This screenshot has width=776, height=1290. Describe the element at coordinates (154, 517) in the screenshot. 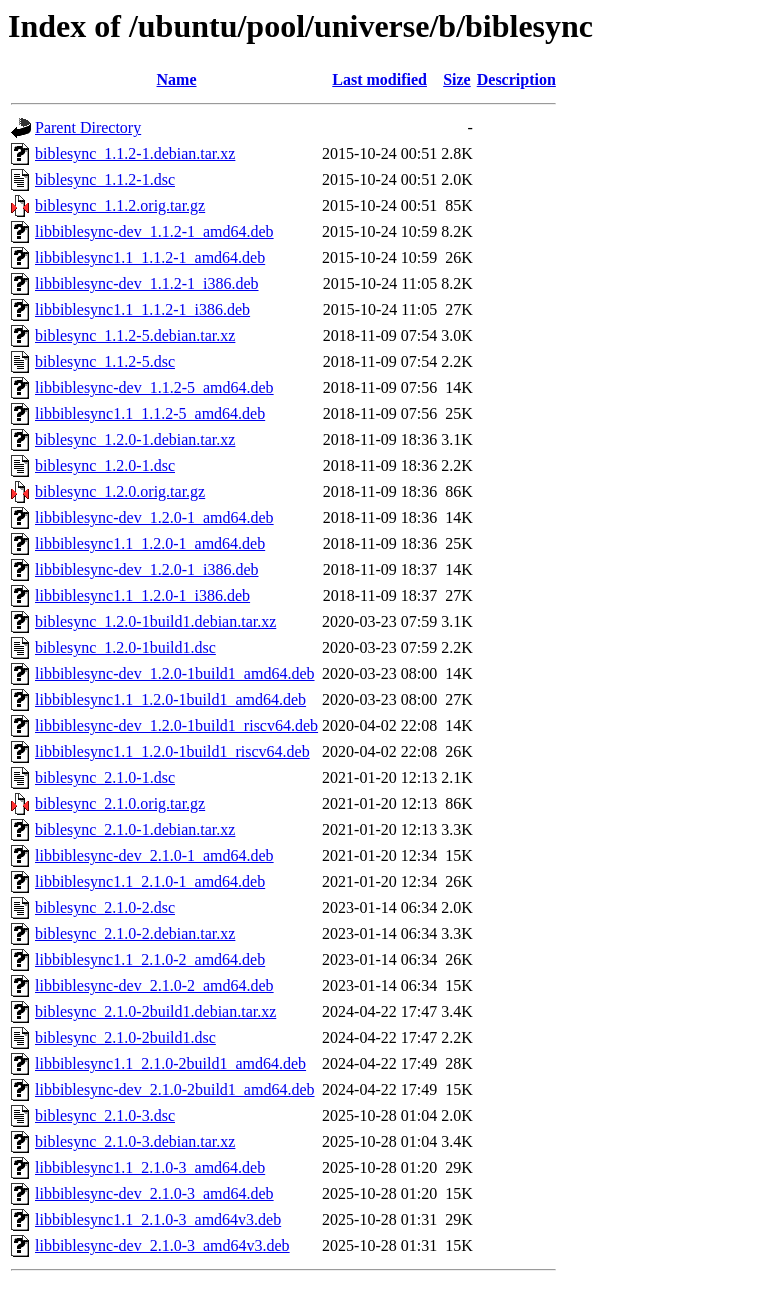

I see `libbiblesync-dev_1.2.0-1_amd64.deb` at that location.